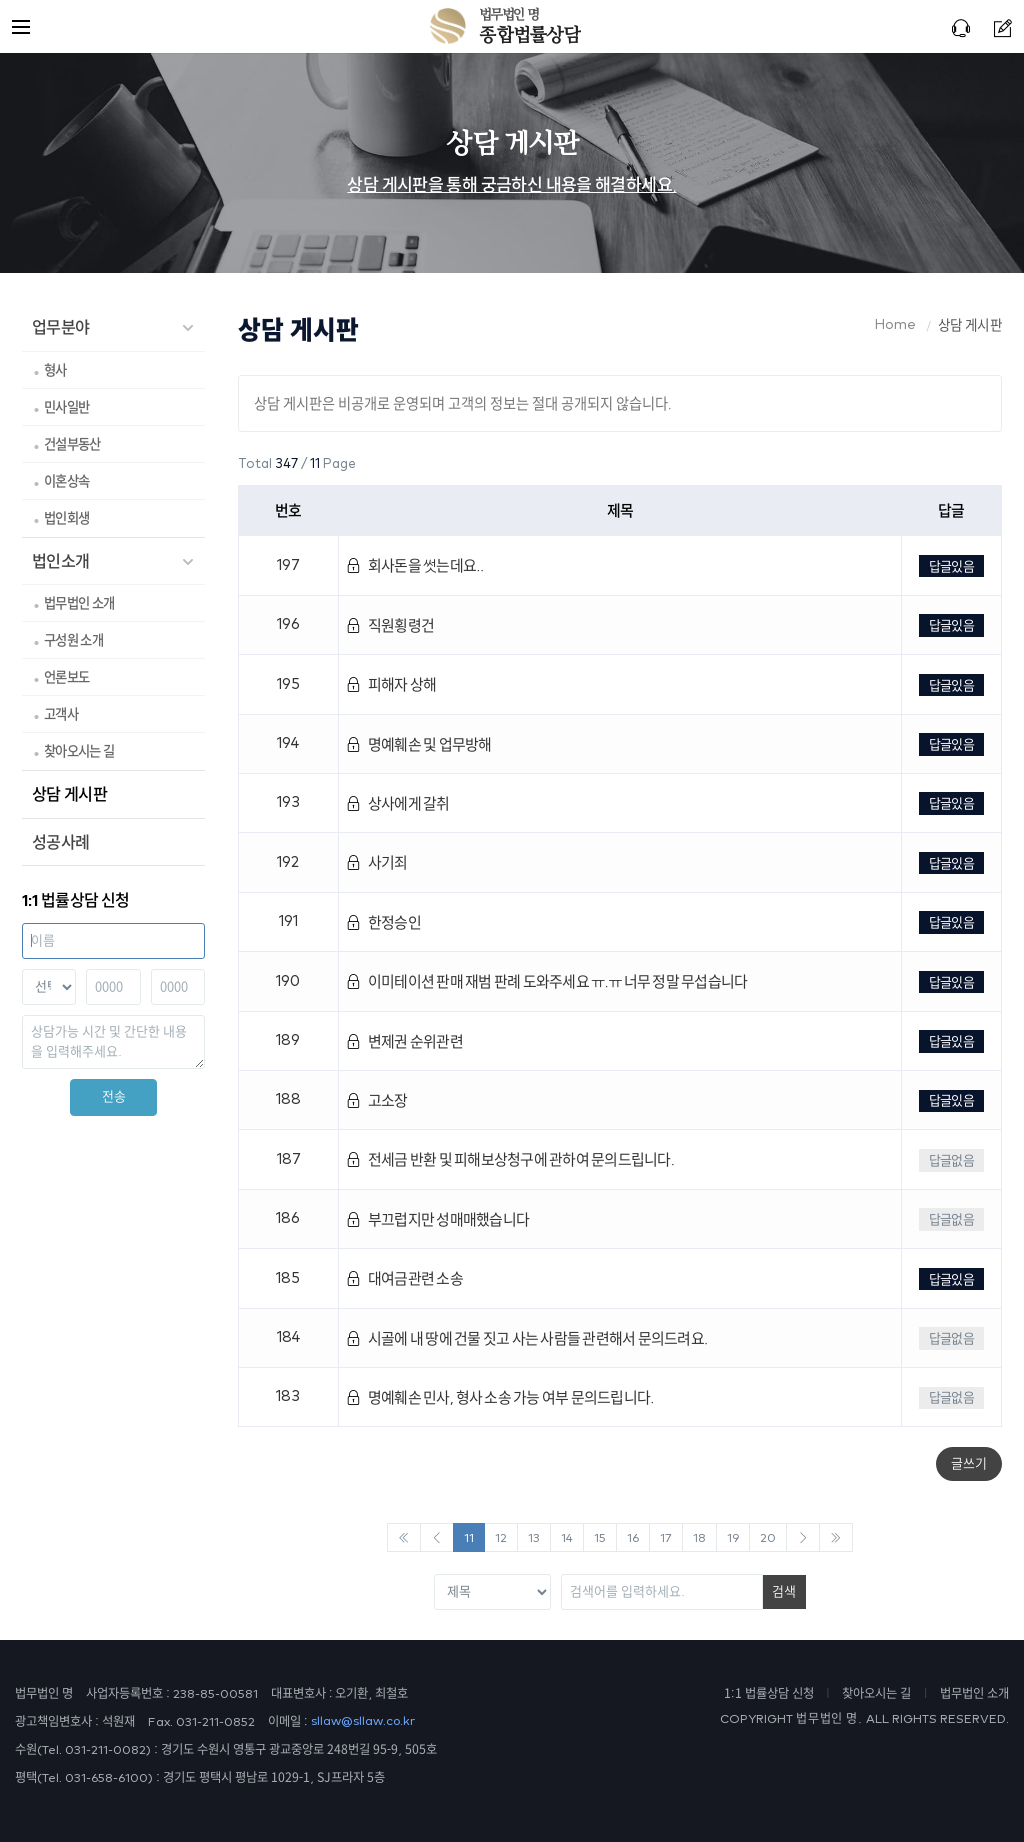 This screenshot has width=1024, height=1842. What do you see at coordinates (60, 561) in the screenshot?
I see `법인소개` at bounding box center [60, 561].